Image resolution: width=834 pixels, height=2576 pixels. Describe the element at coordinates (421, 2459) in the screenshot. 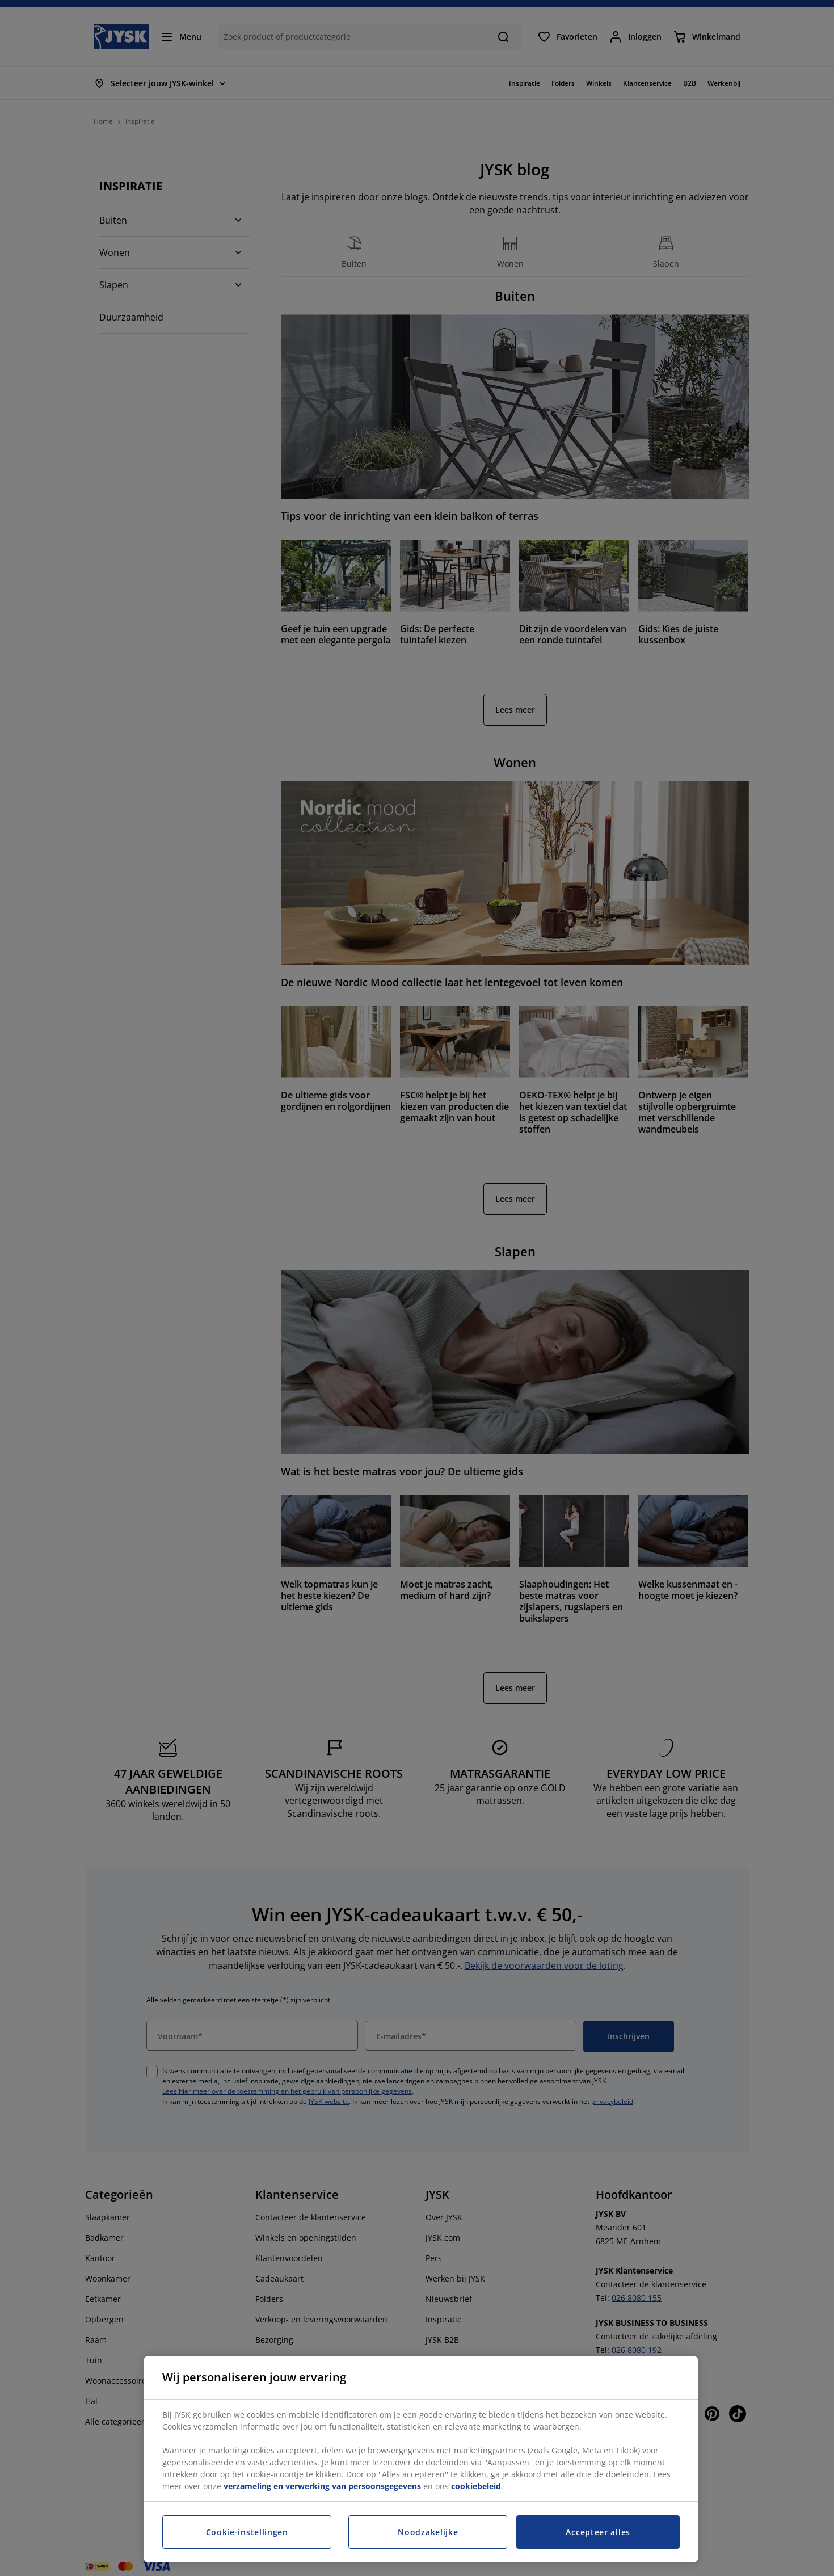

I see `[region]` at that location.